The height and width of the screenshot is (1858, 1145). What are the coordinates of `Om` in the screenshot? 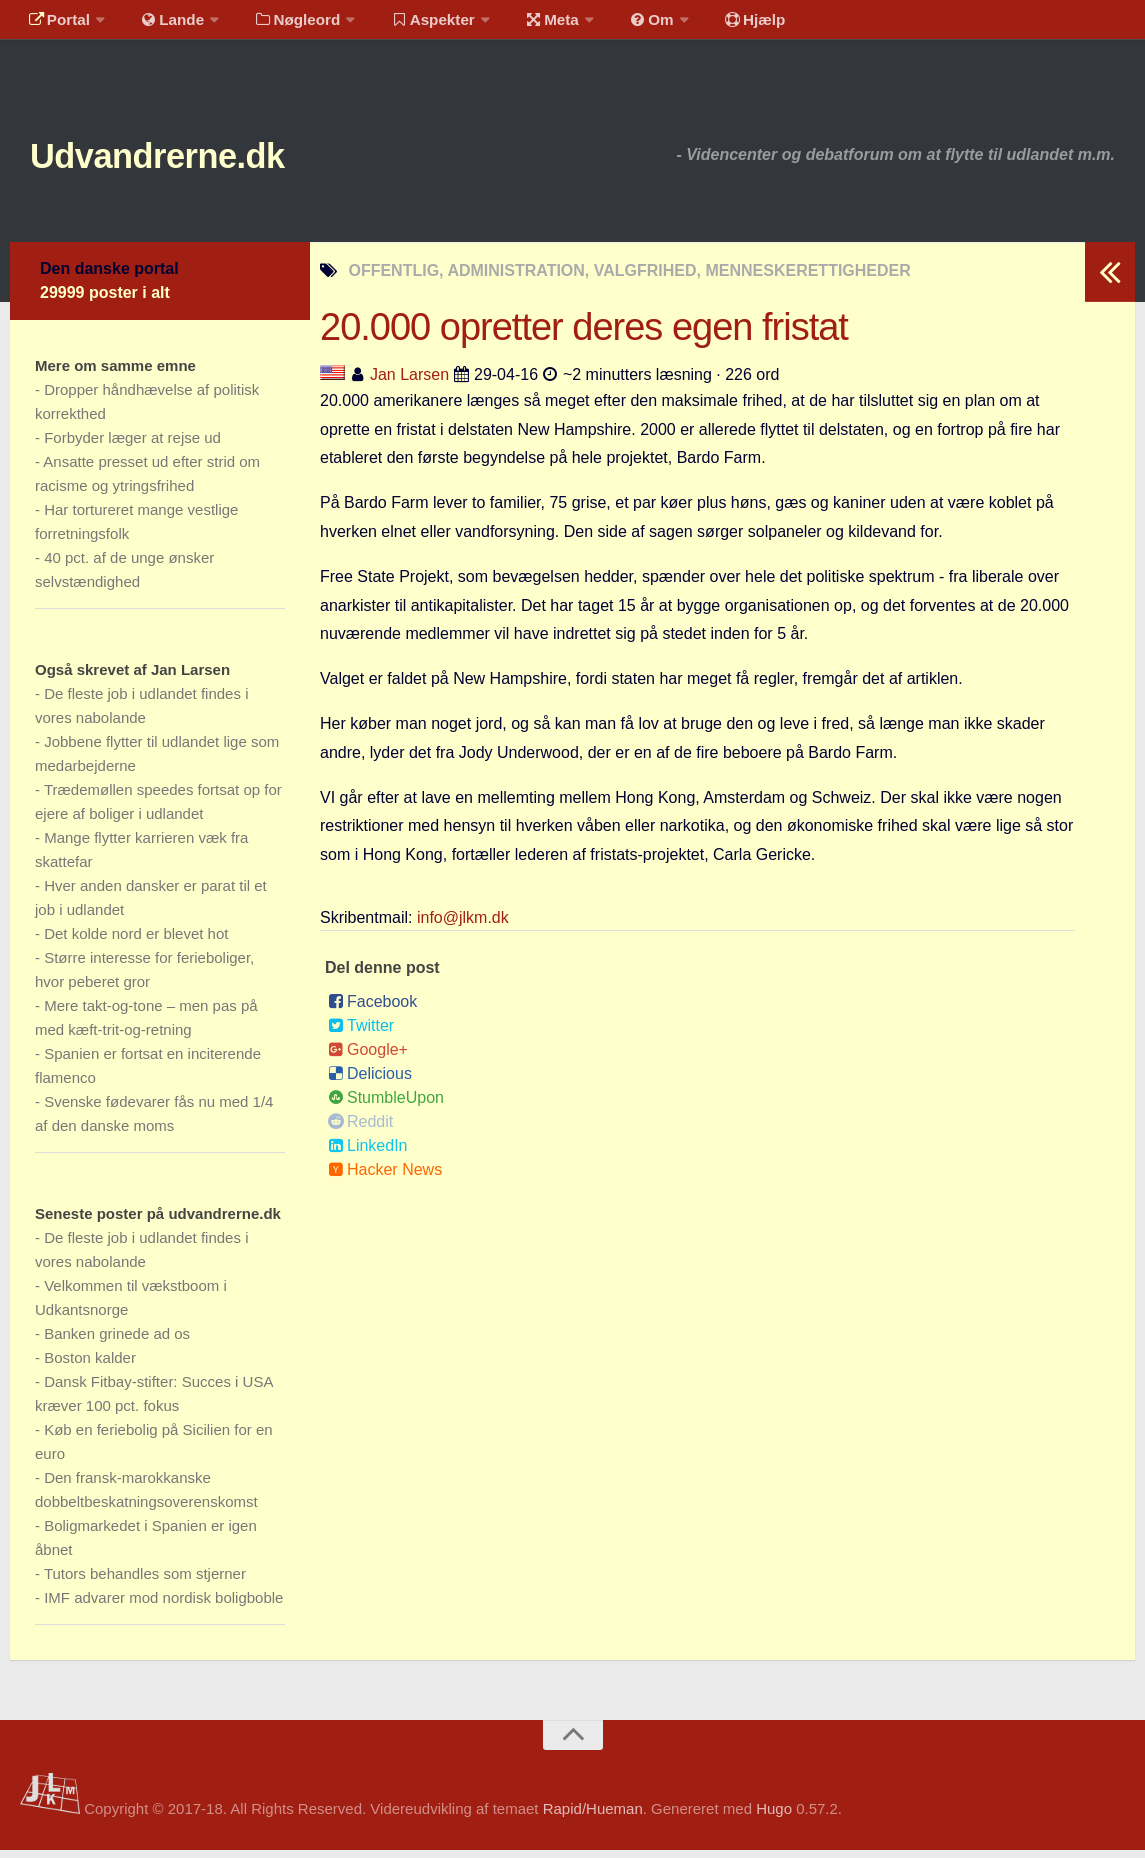 It's located at (620, 24).